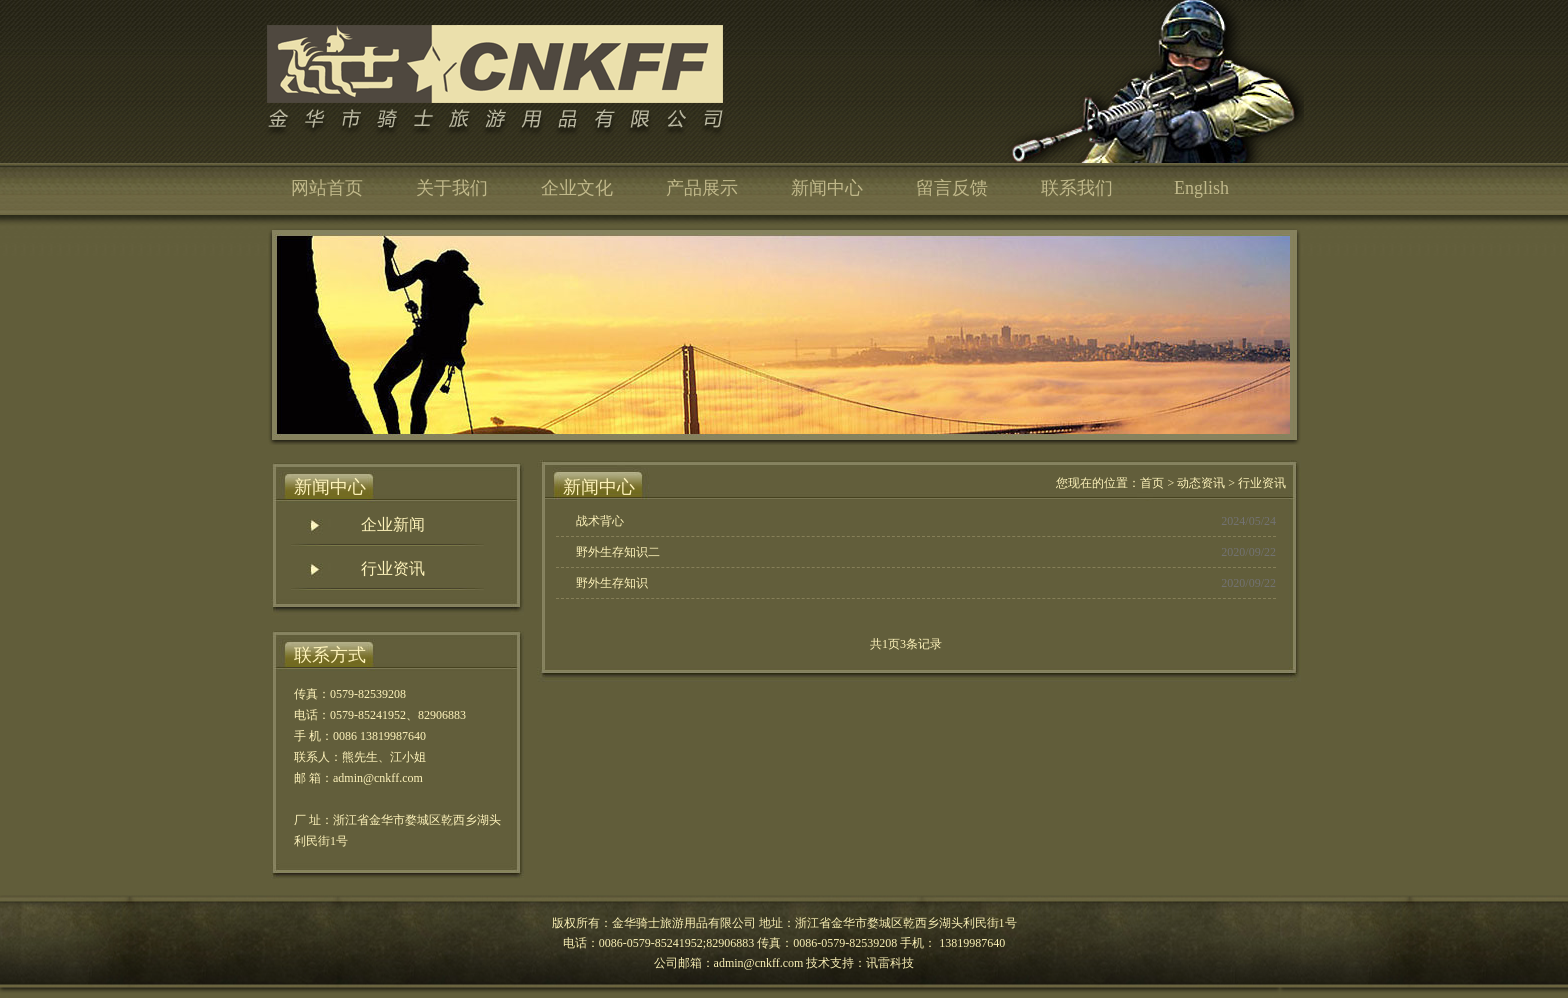 This screenshot has height=998, width=1568. I want to click on 野外生存知识, so click(612, 583).